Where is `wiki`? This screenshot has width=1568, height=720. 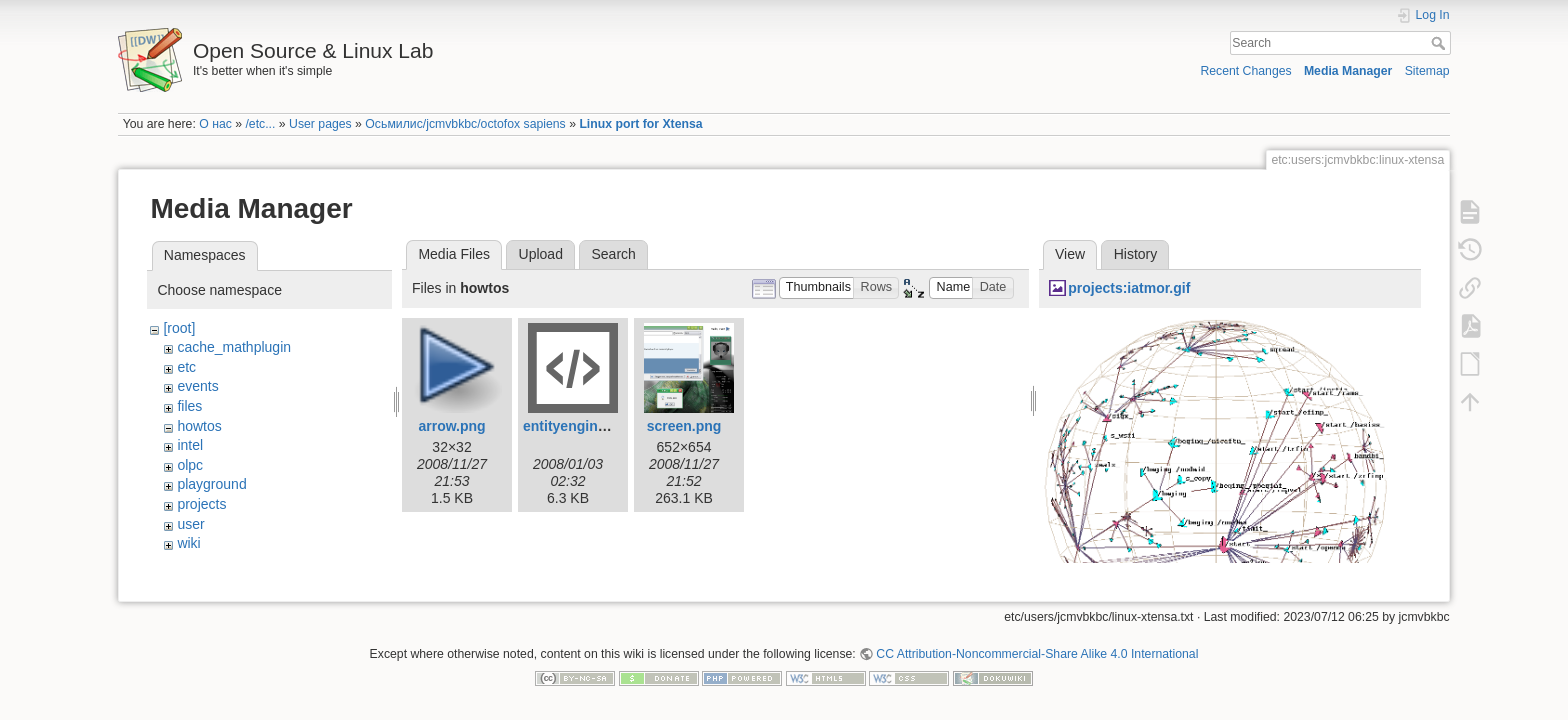
wiki is located at coordinates (188, 543).